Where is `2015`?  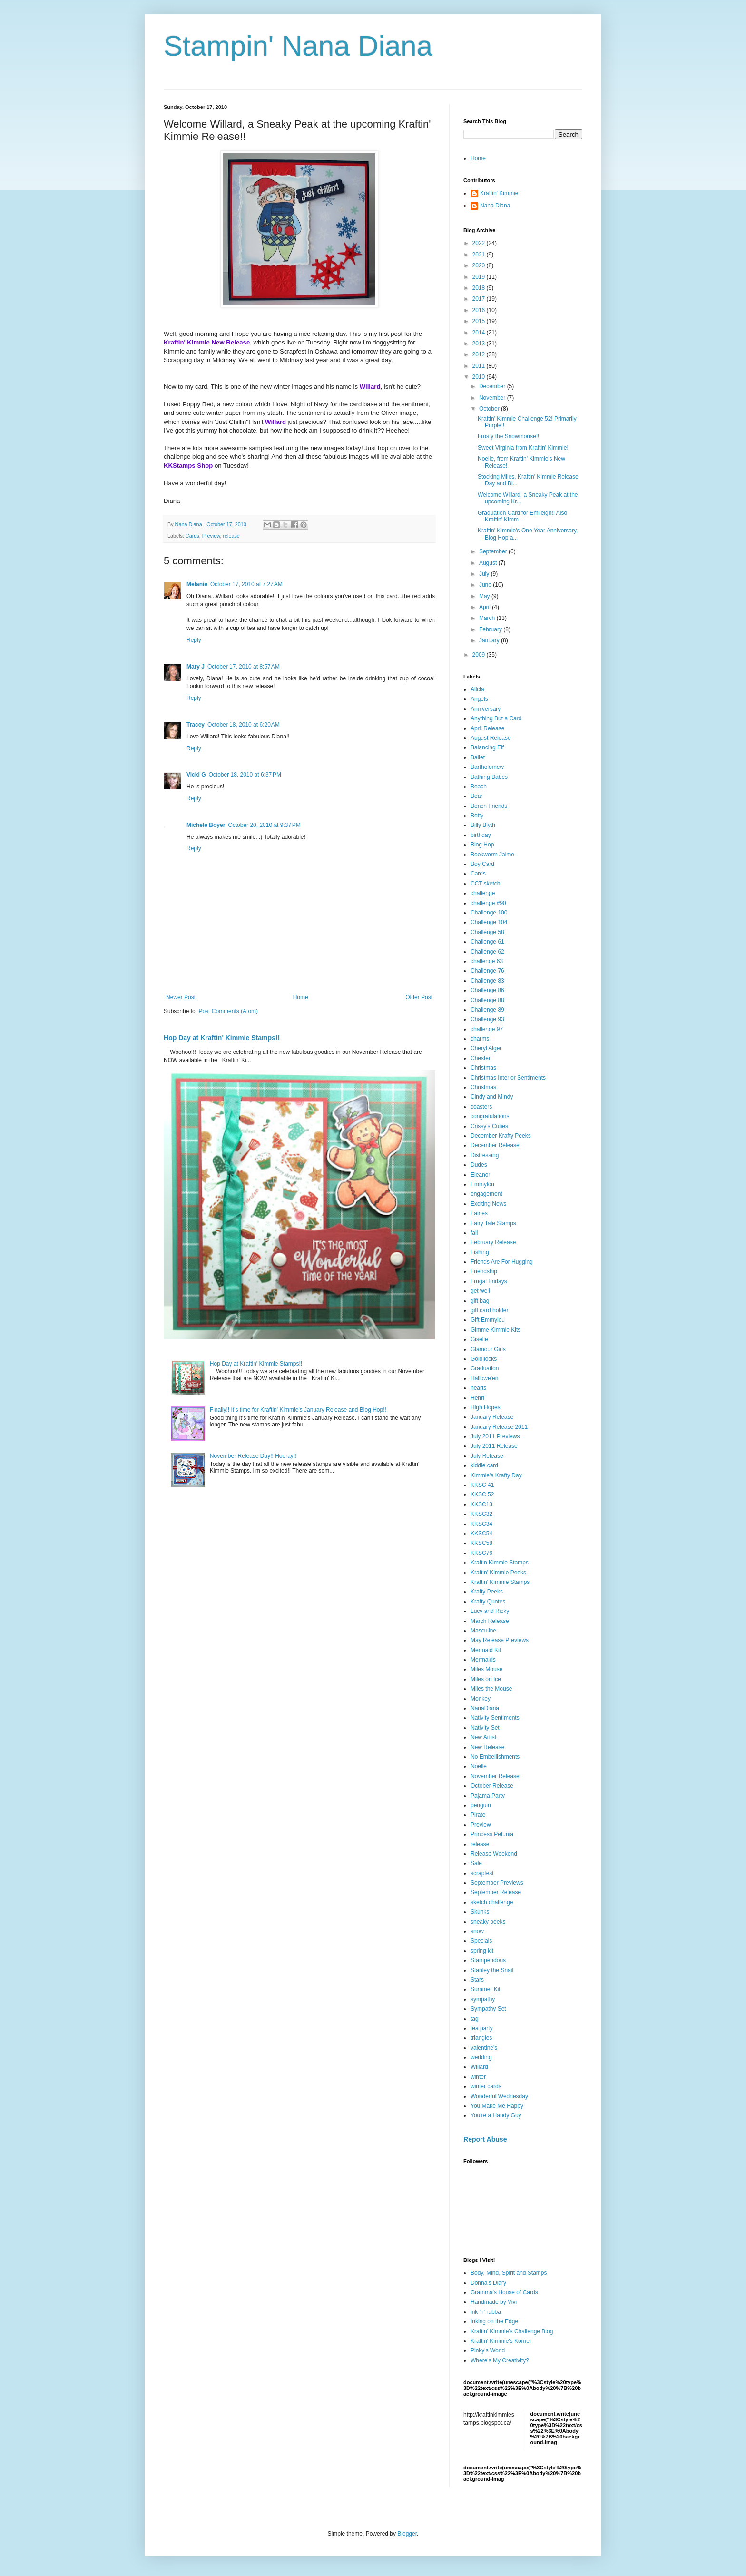 2015 is located at coordinates (479, 321).